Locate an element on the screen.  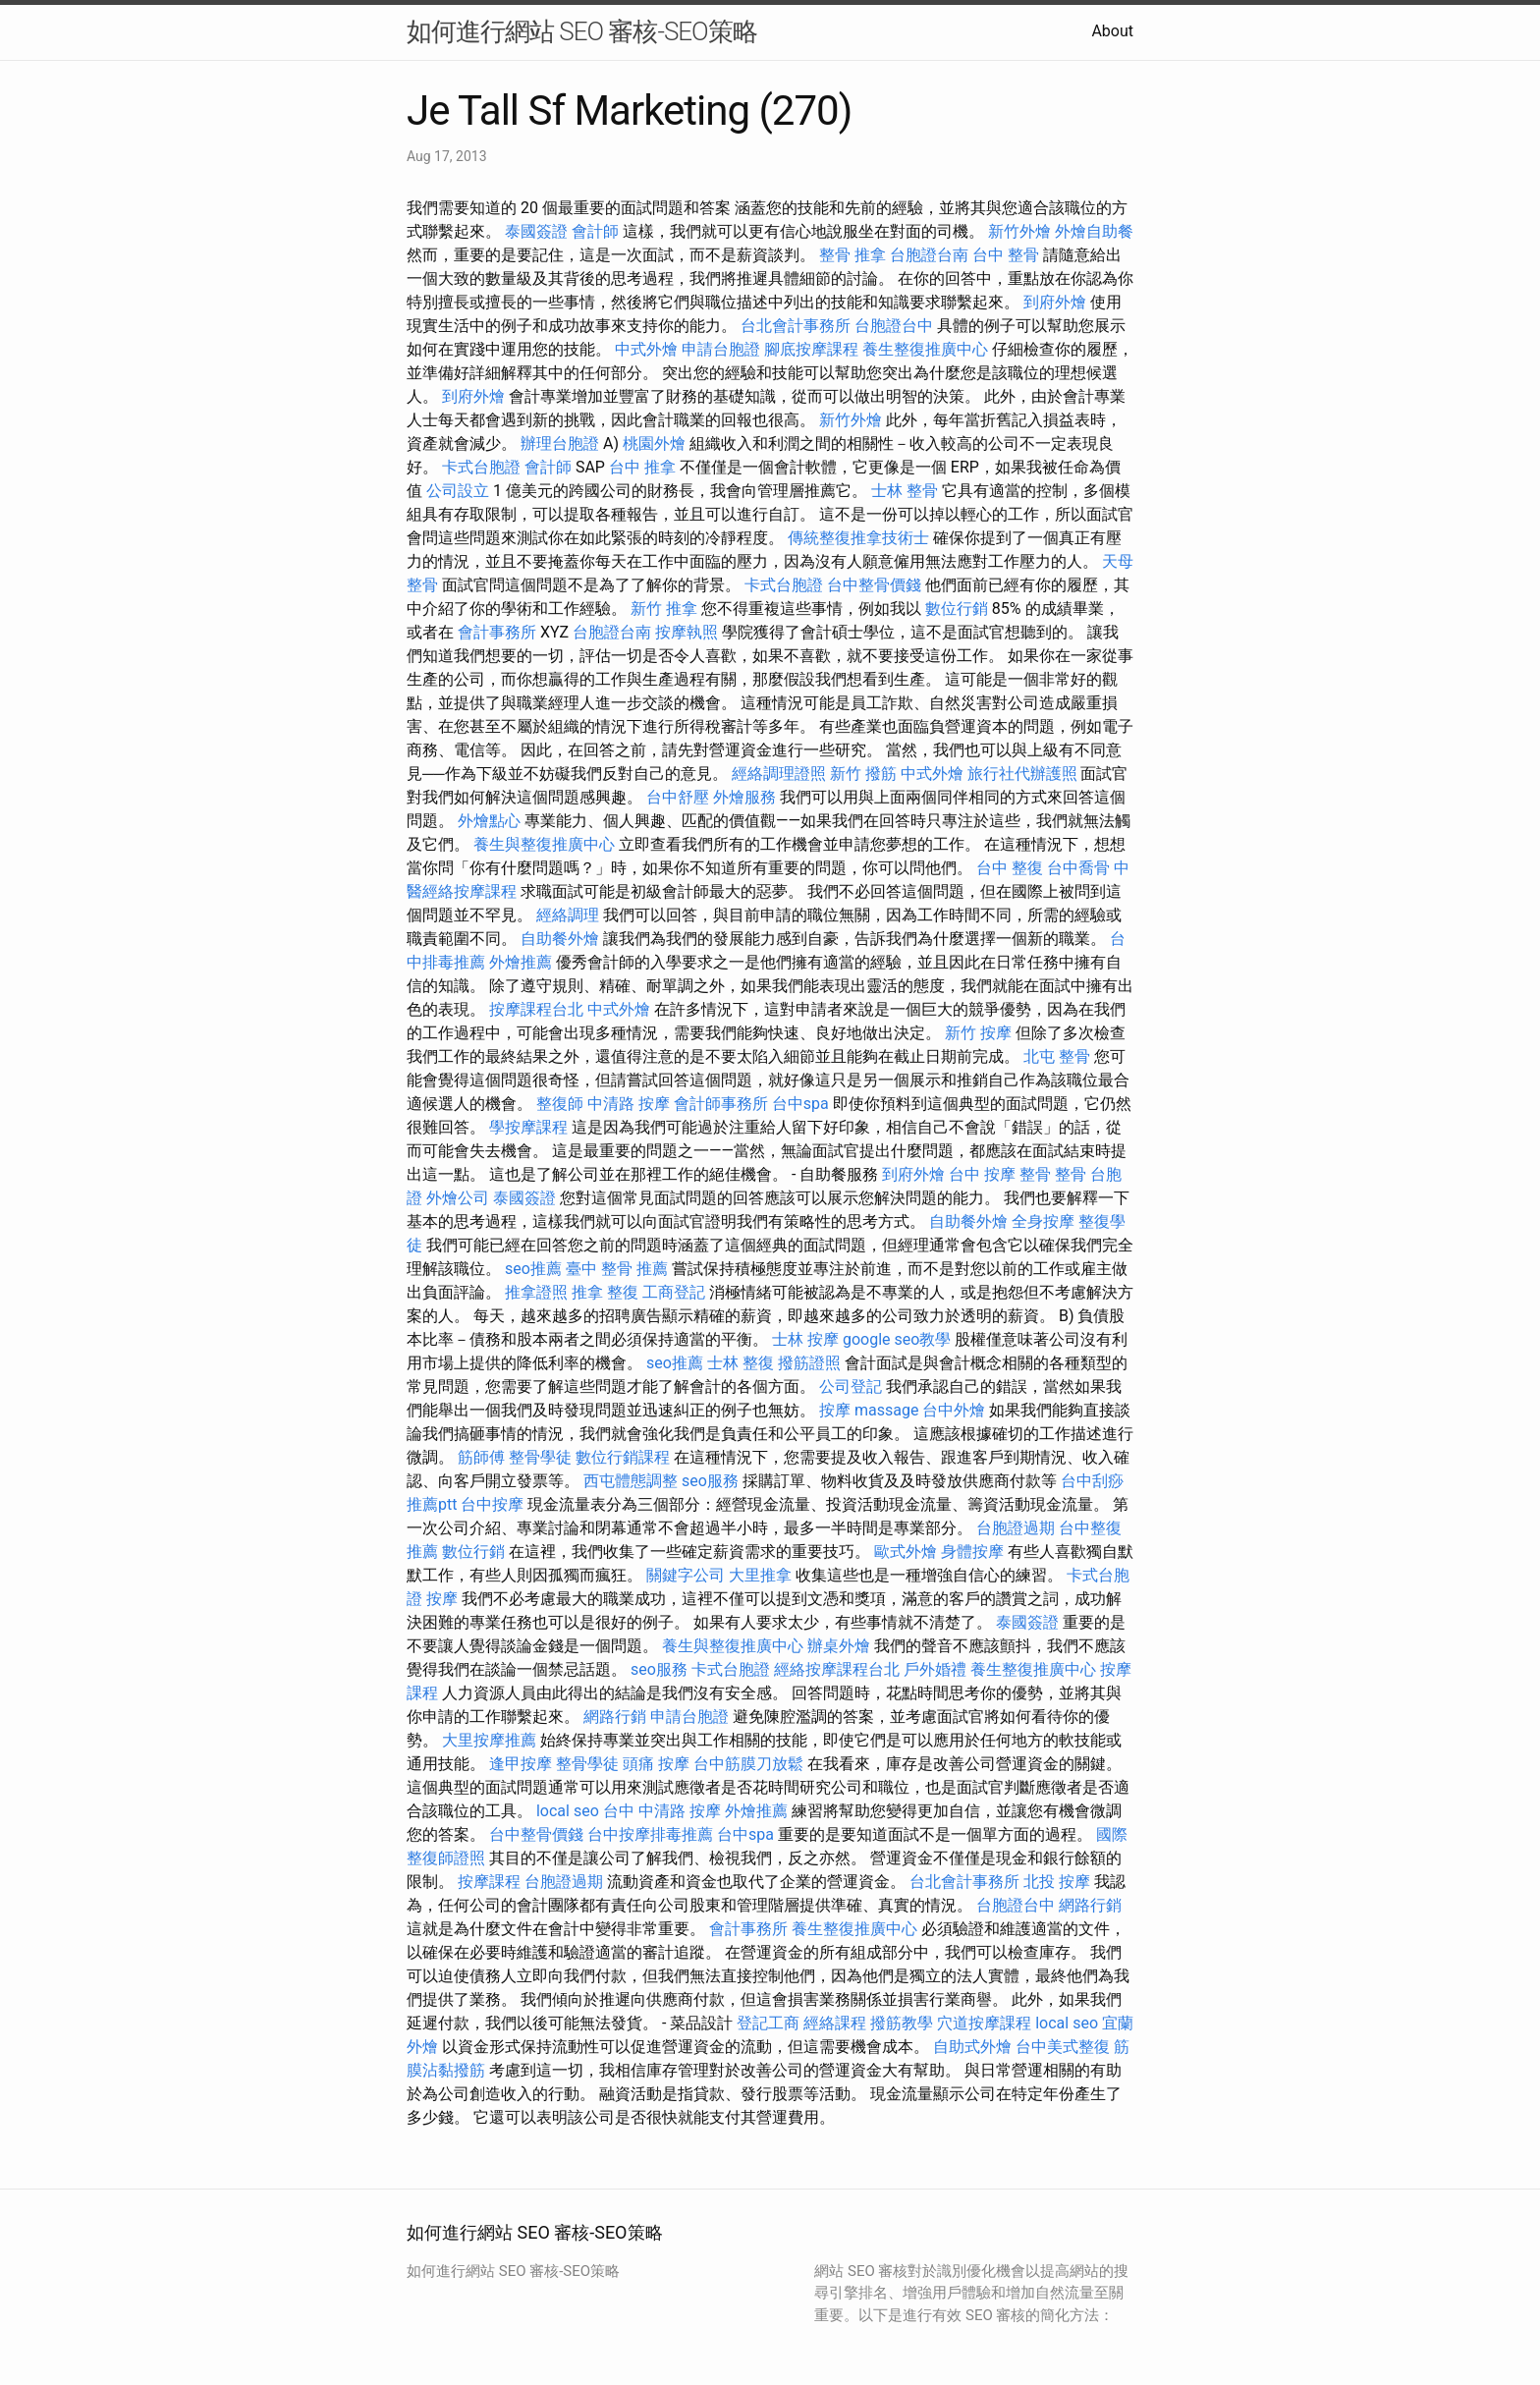
台中spa is located at coordinates (800, 1103).